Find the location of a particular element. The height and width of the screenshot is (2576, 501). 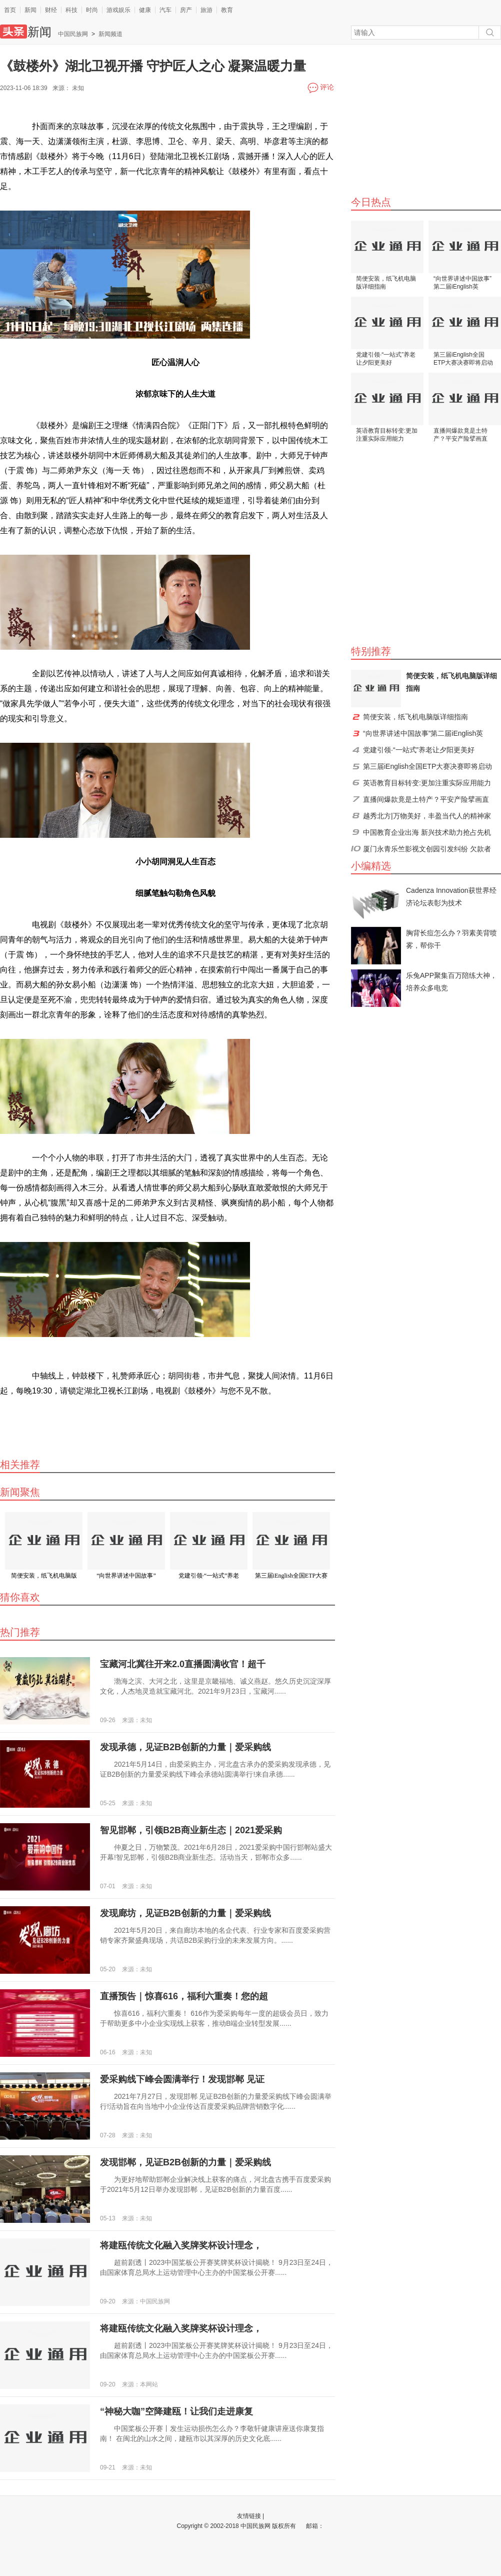

汽车 is located at coordinates (166, 10).